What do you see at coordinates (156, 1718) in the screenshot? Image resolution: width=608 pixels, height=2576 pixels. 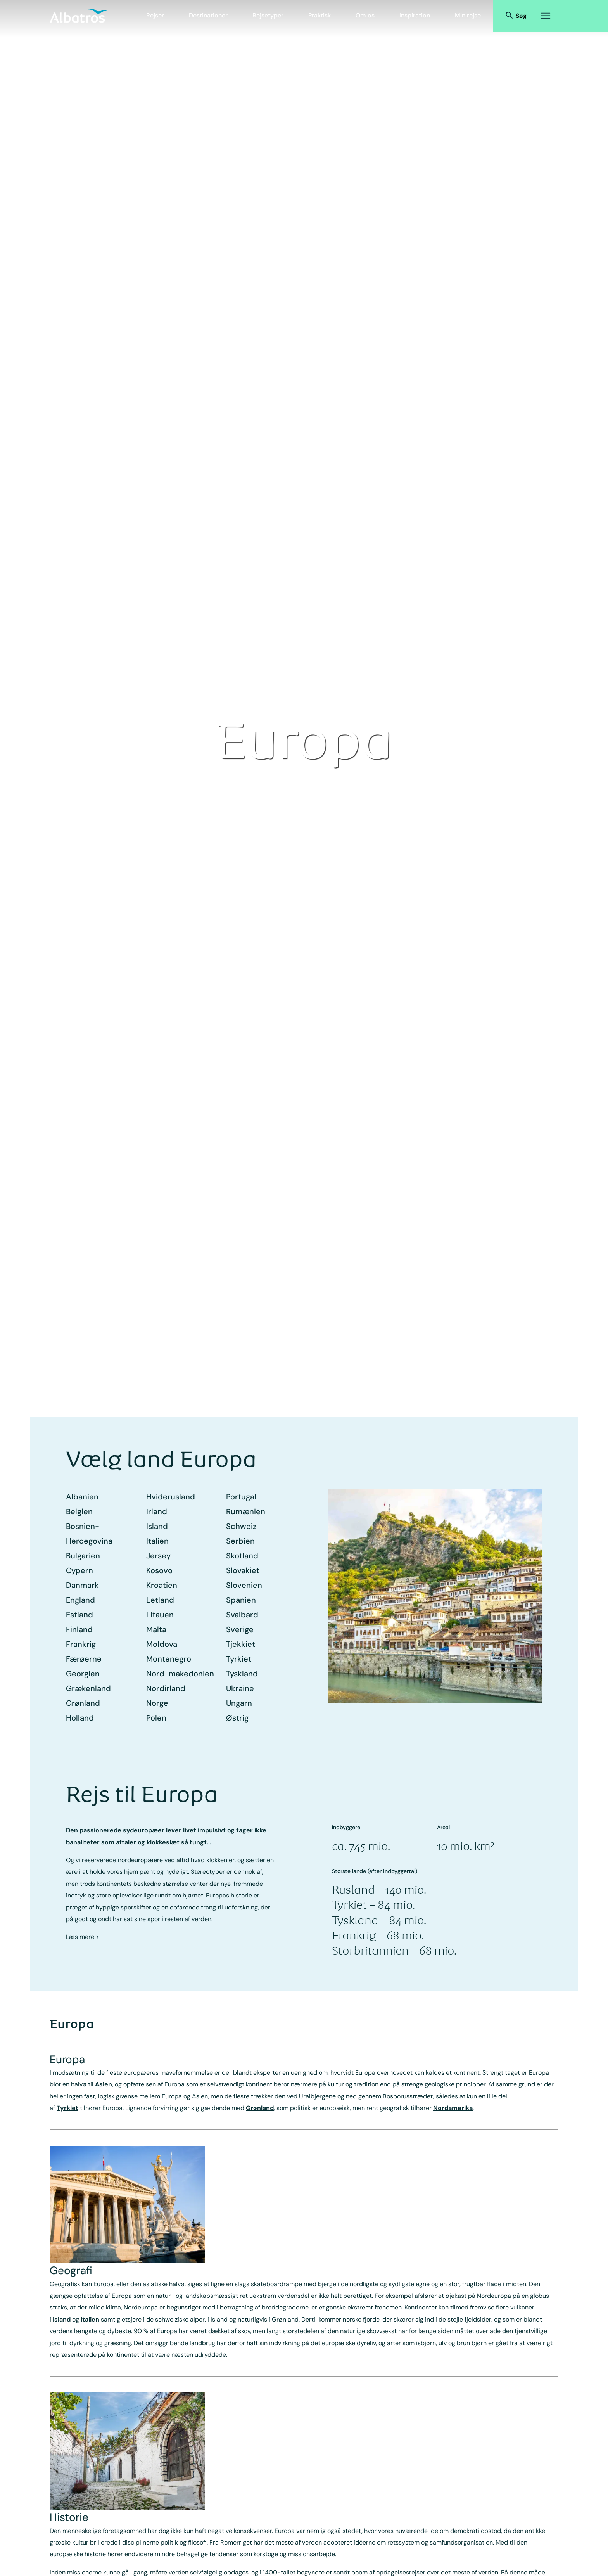 I see `Polen` at bounding box center [156, 1718].